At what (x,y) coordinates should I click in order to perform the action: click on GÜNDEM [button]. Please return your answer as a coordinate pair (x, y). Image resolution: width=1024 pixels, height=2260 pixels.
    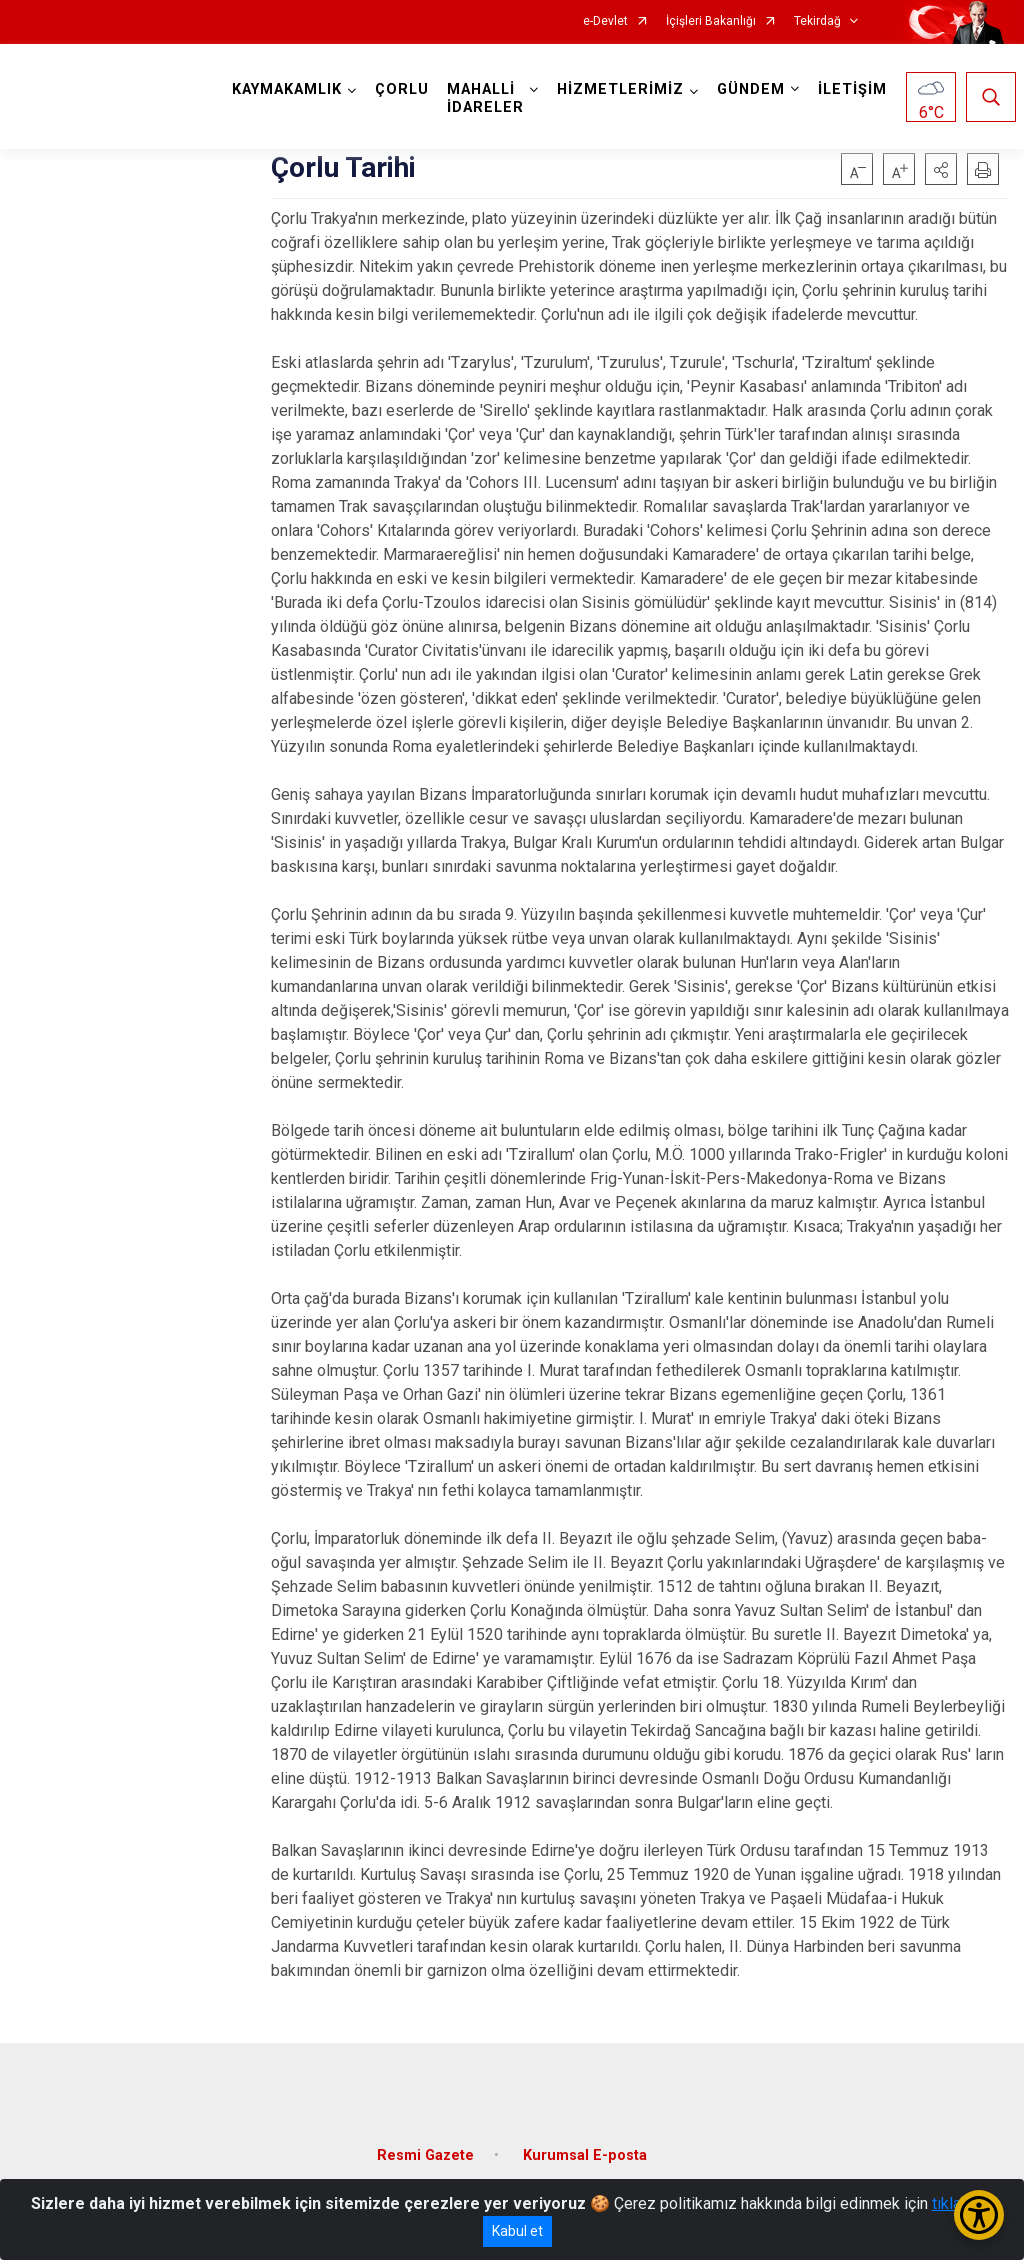
    Looking at the image, I should click on (751, 89).